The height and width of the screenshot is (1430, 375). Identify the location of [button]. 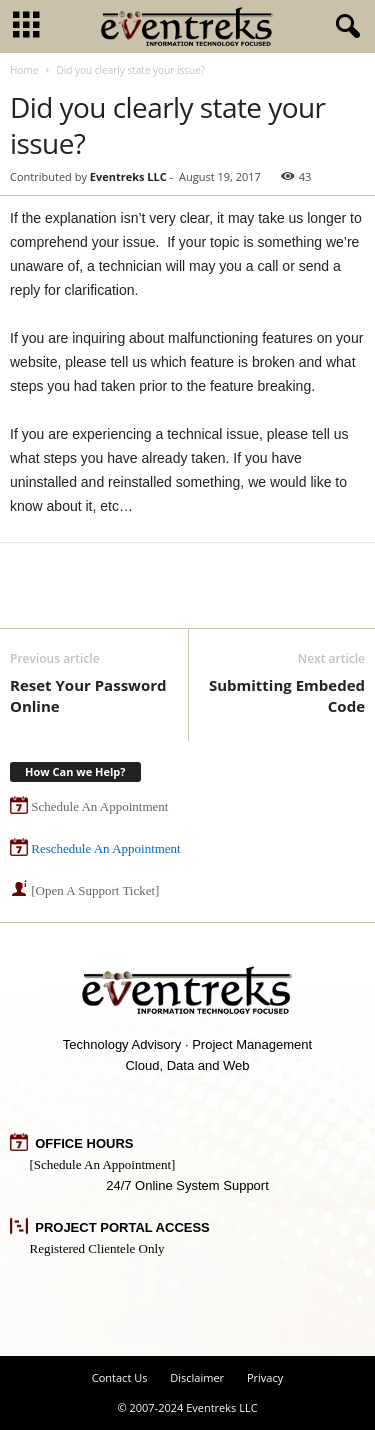
(344, 27).